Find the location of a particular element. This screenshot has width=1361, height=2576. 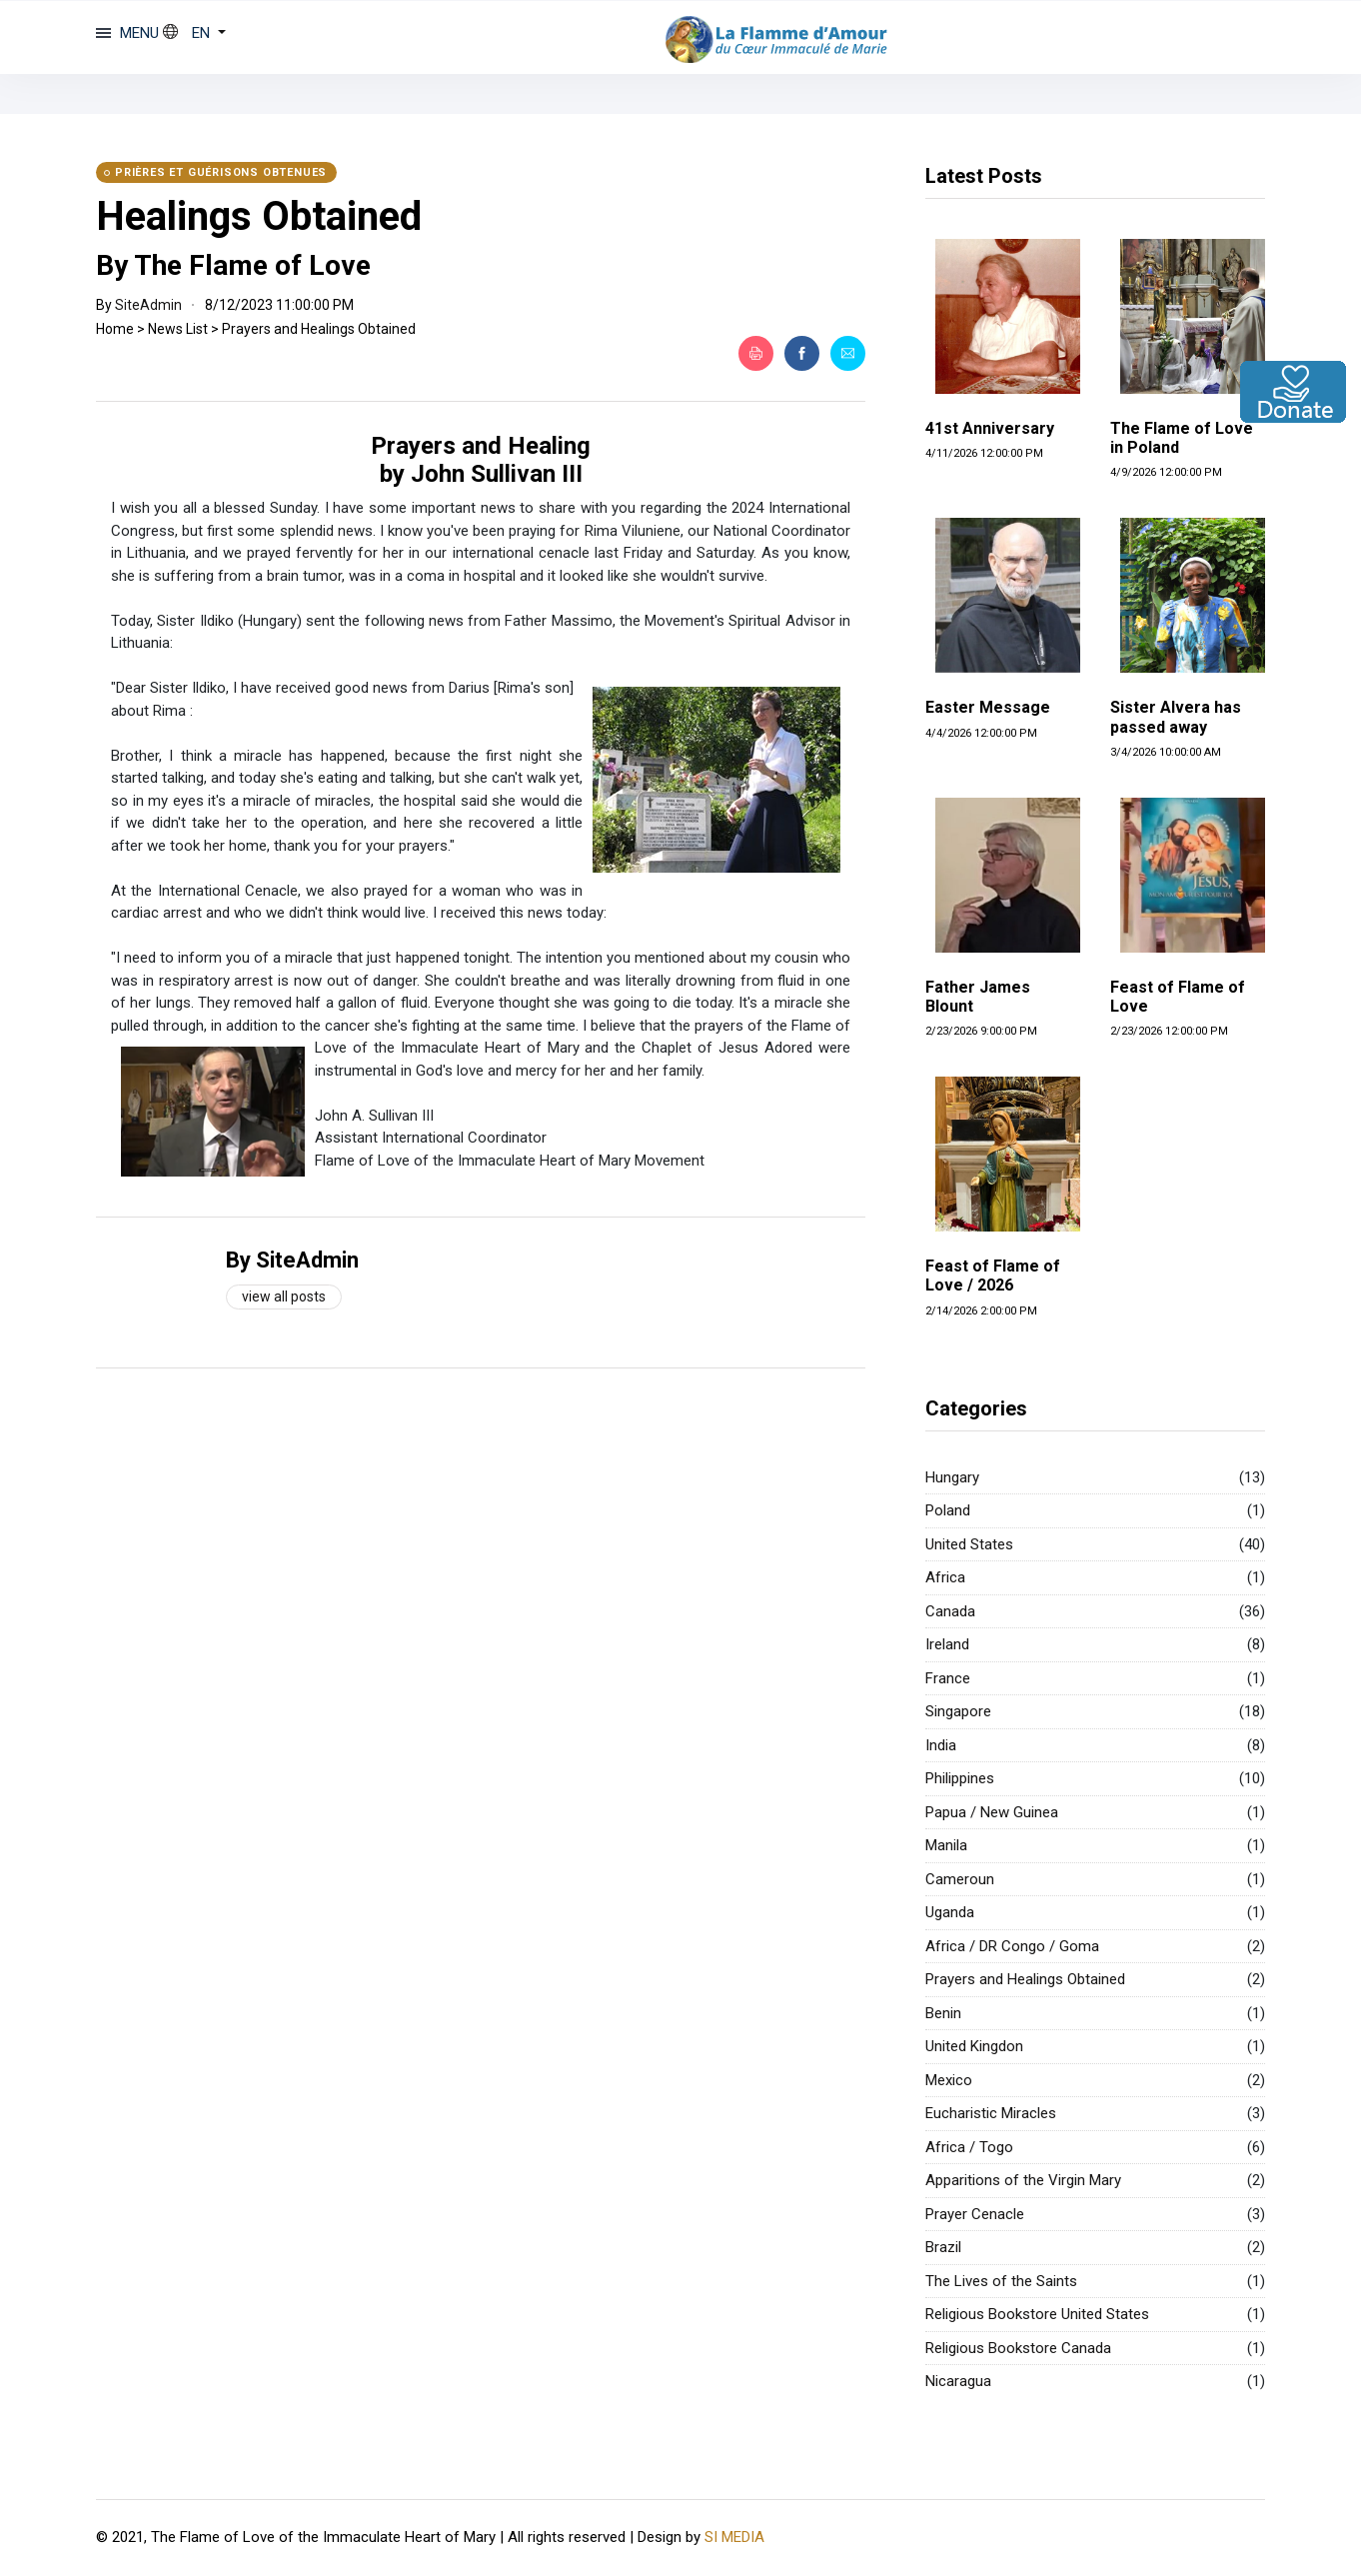

Poland is located at coordinates (947, 1510).